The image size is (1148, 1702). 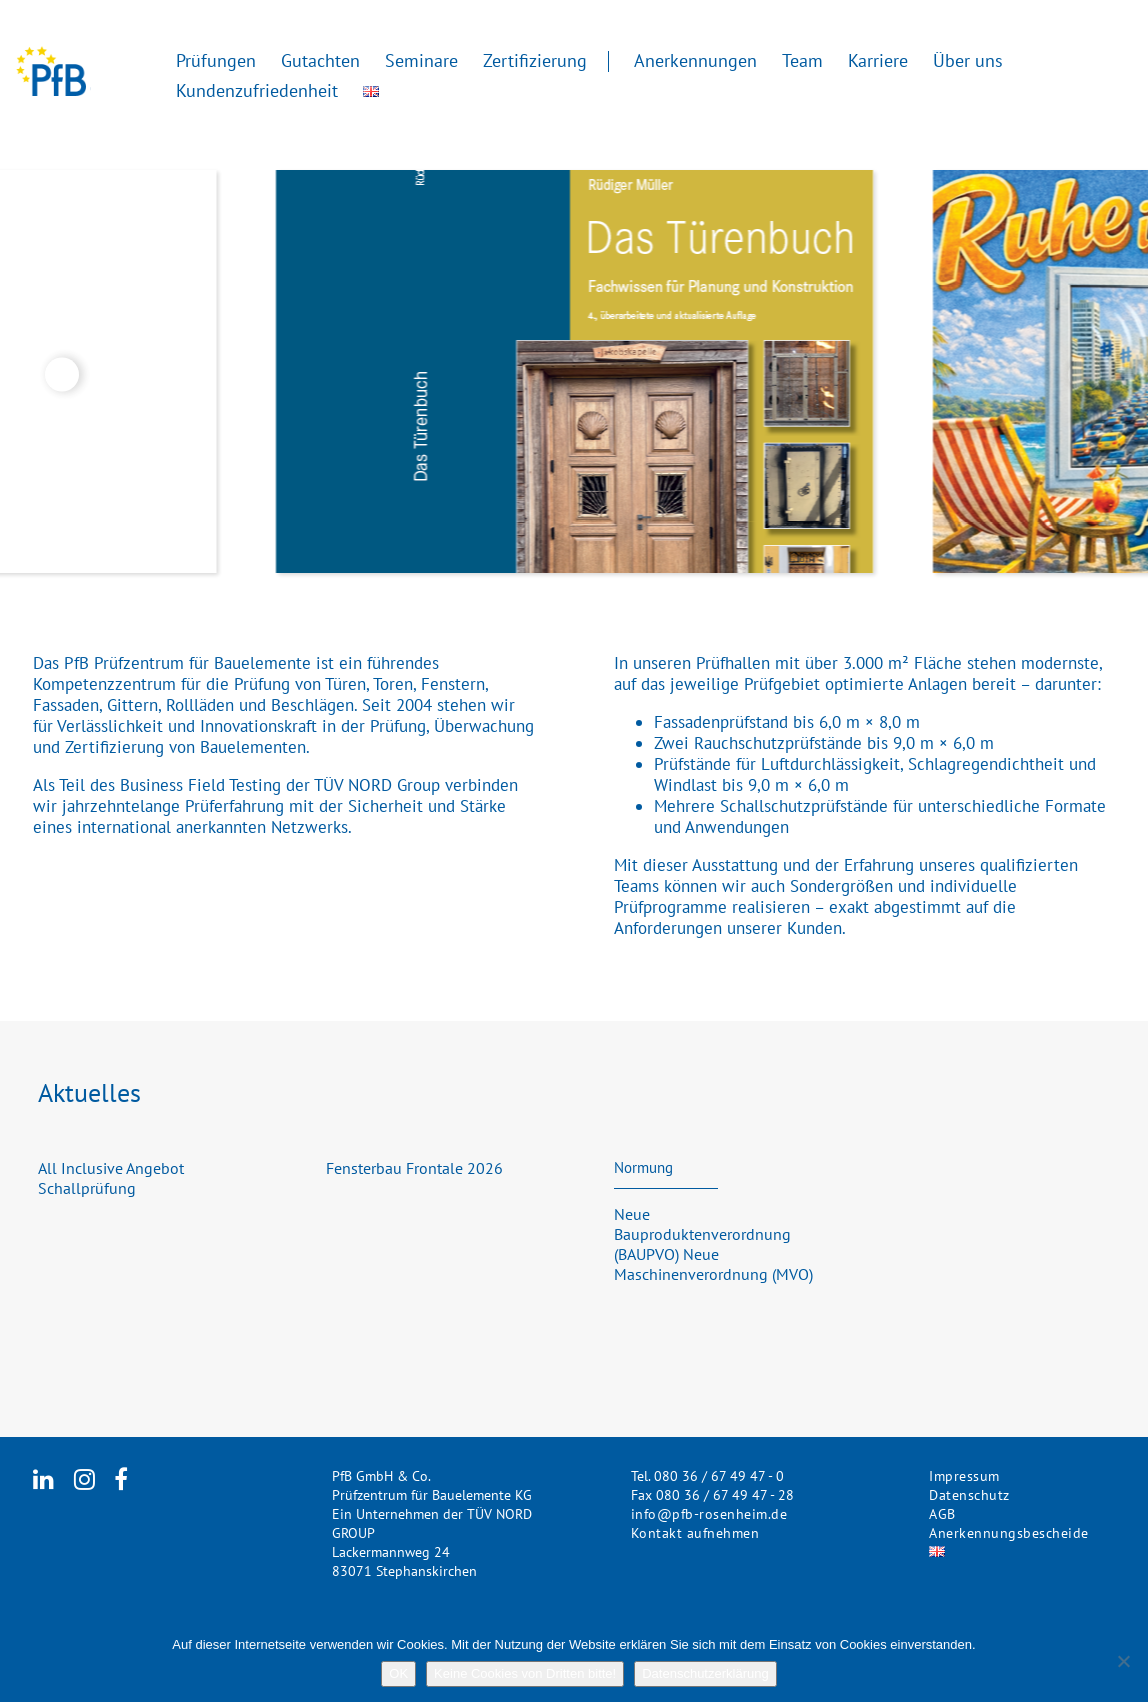 What do you see at coordinates (695, 59) in the screenshot?
I see `Anerkennungen` at bounding box center [695, 59].